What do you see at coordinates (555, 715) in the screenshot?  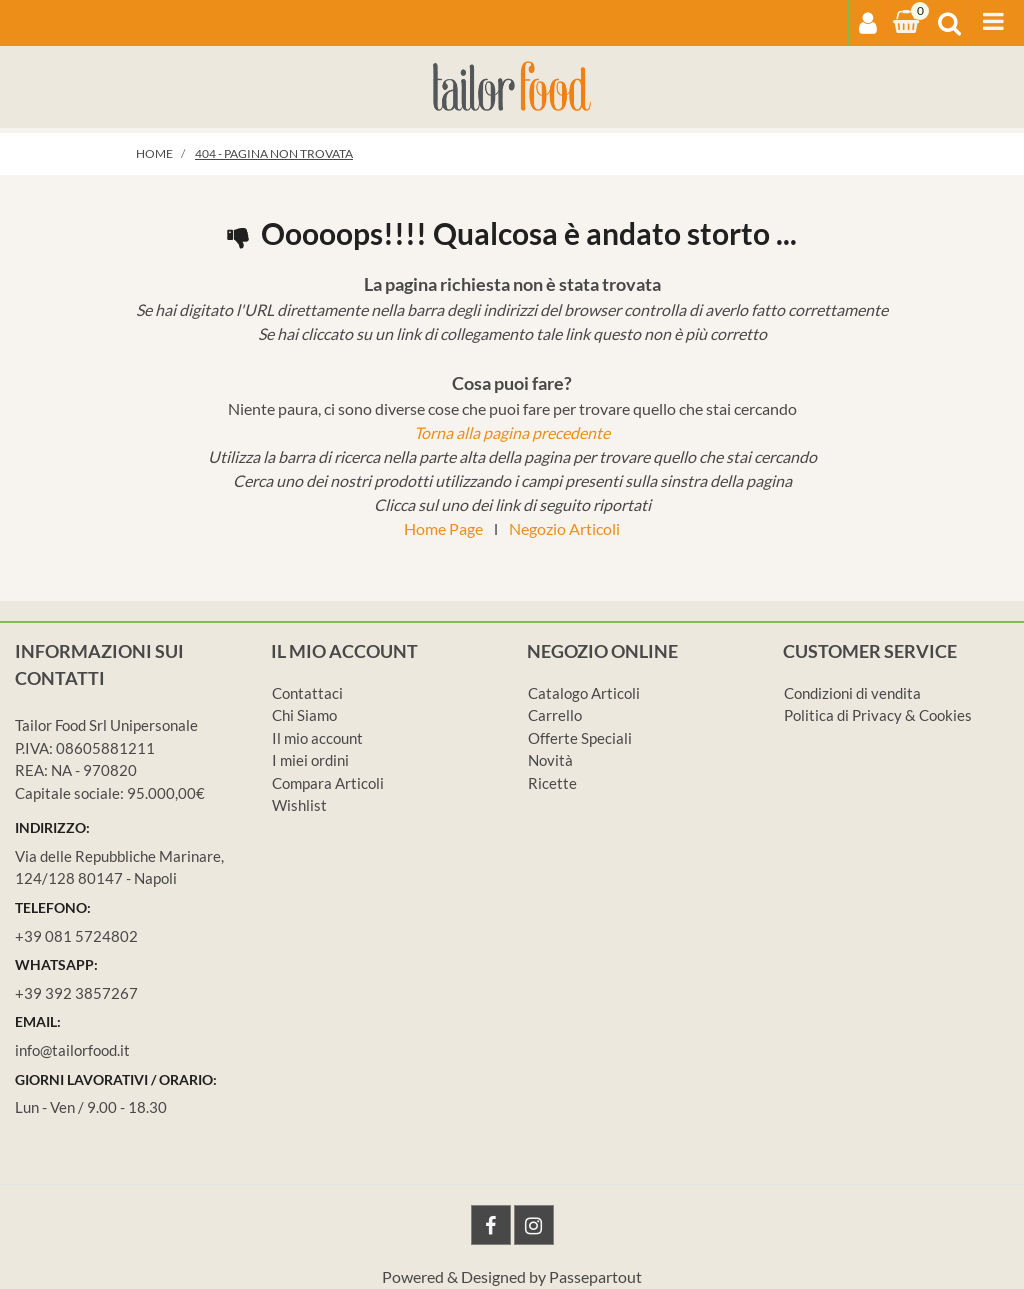 I see `Carrello [menuitem]` at bounding box center [555, 715].